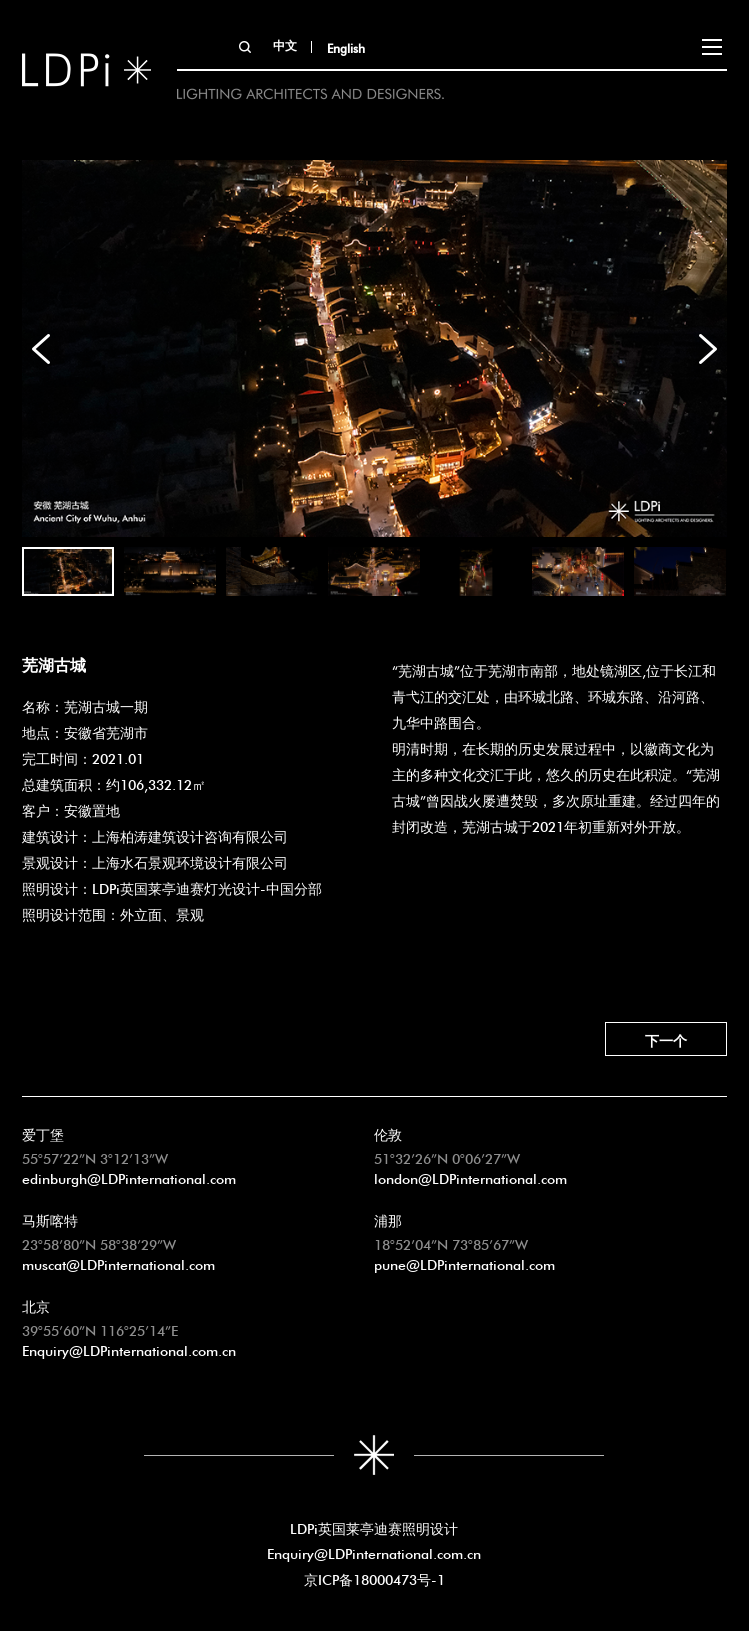 This screenshot has width=749, height=1631. What do you see at coordinates (666, 1039) in the screenshot?
I see `下一个` at bounding box center [666, 1039].